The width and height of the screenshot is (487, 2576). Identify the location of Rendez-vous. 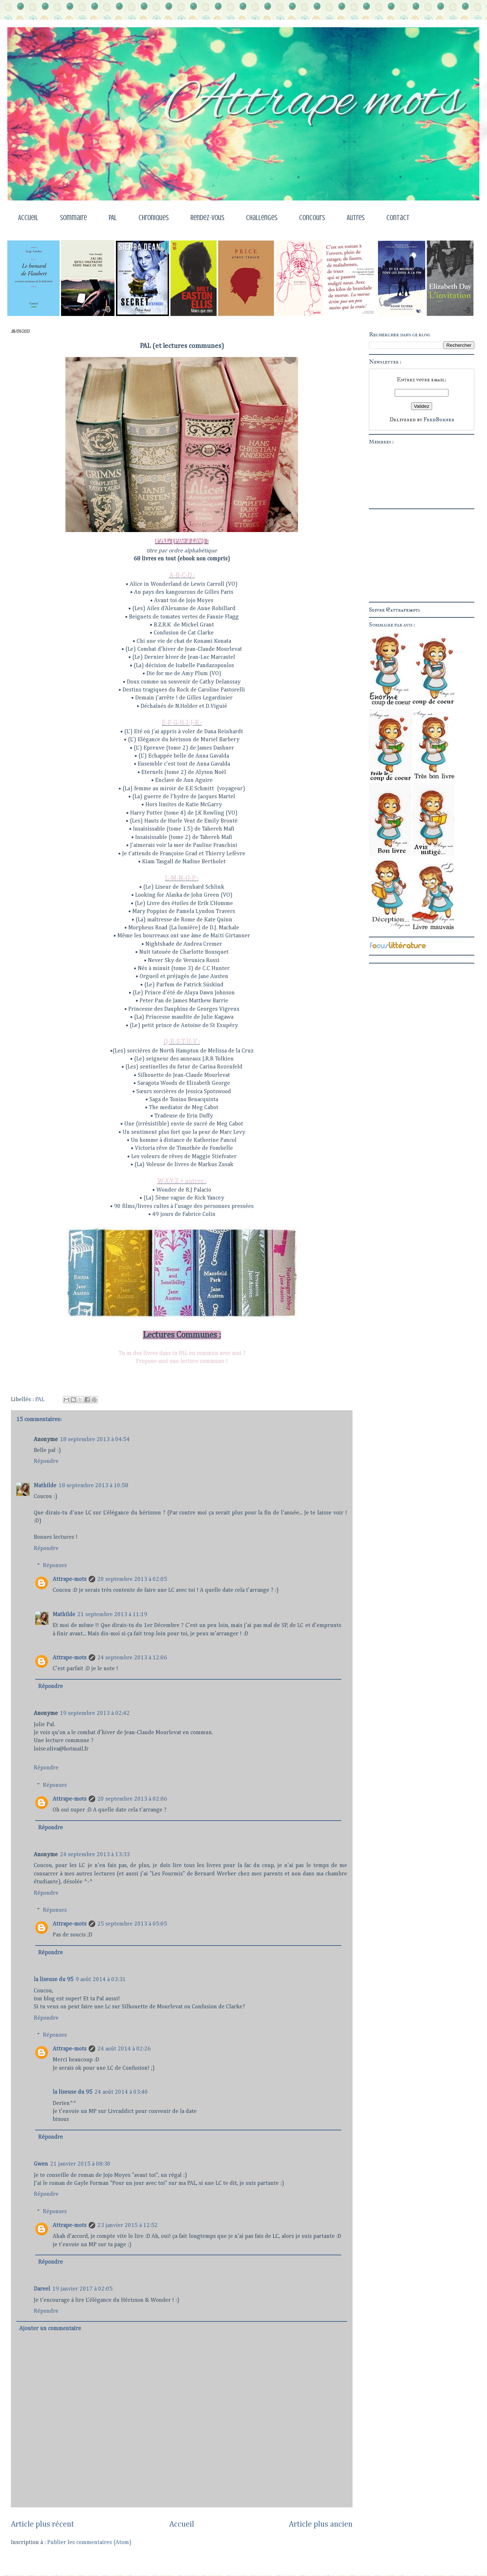
(207, 218).